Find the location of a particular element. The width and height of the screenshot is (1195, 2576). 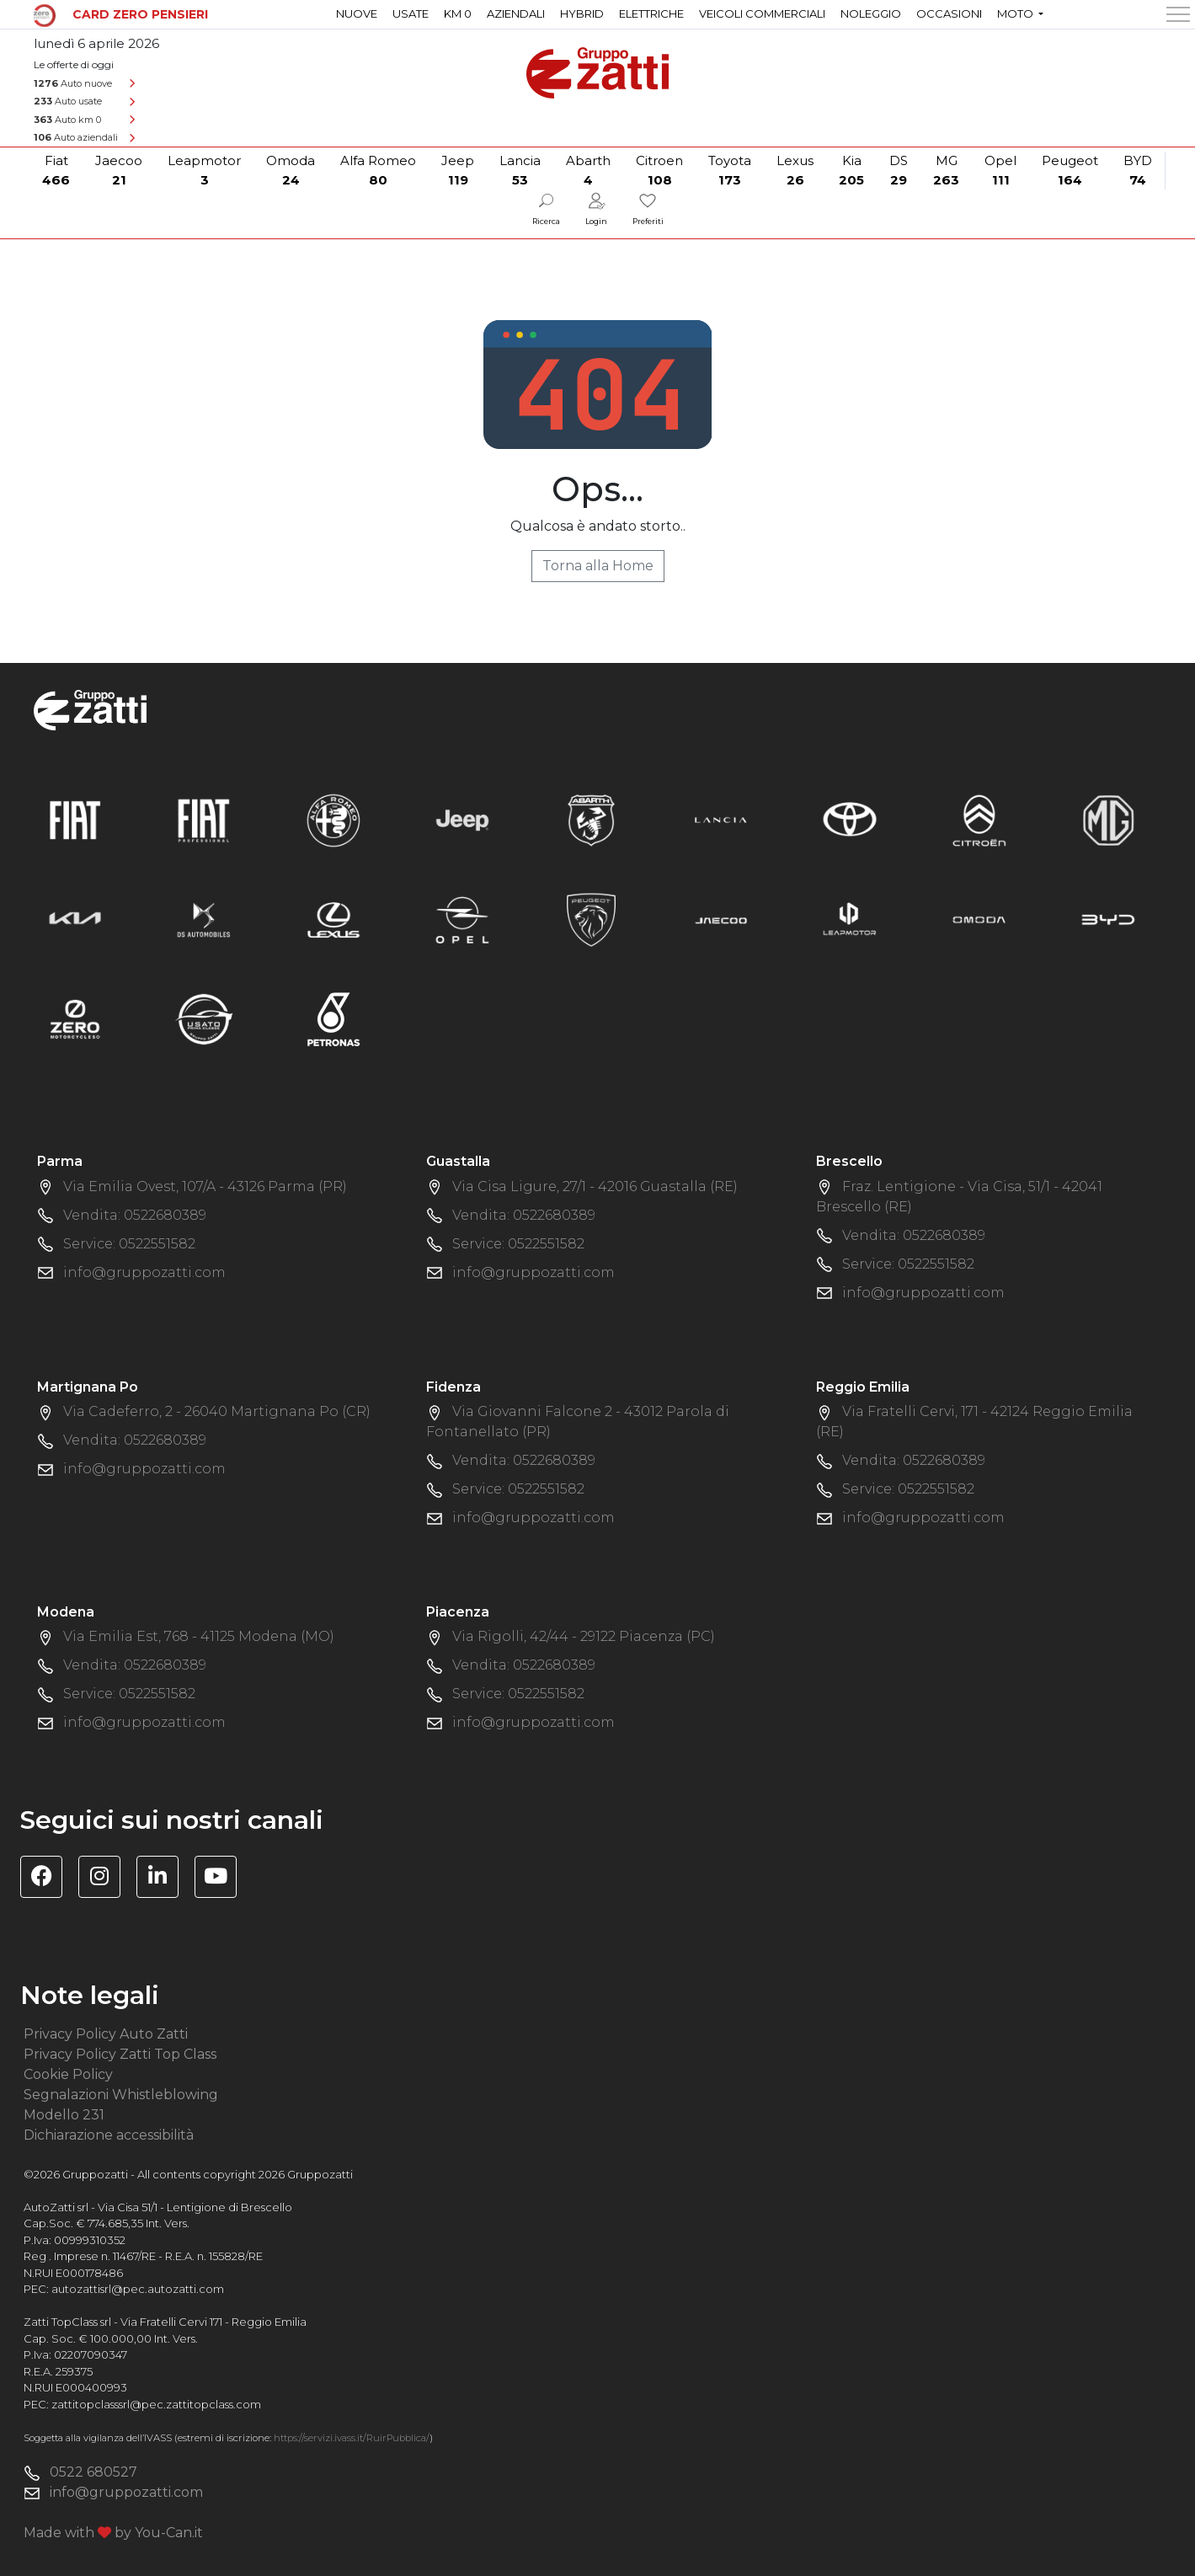

Modello 231 is located at coordinates (64, 2115).